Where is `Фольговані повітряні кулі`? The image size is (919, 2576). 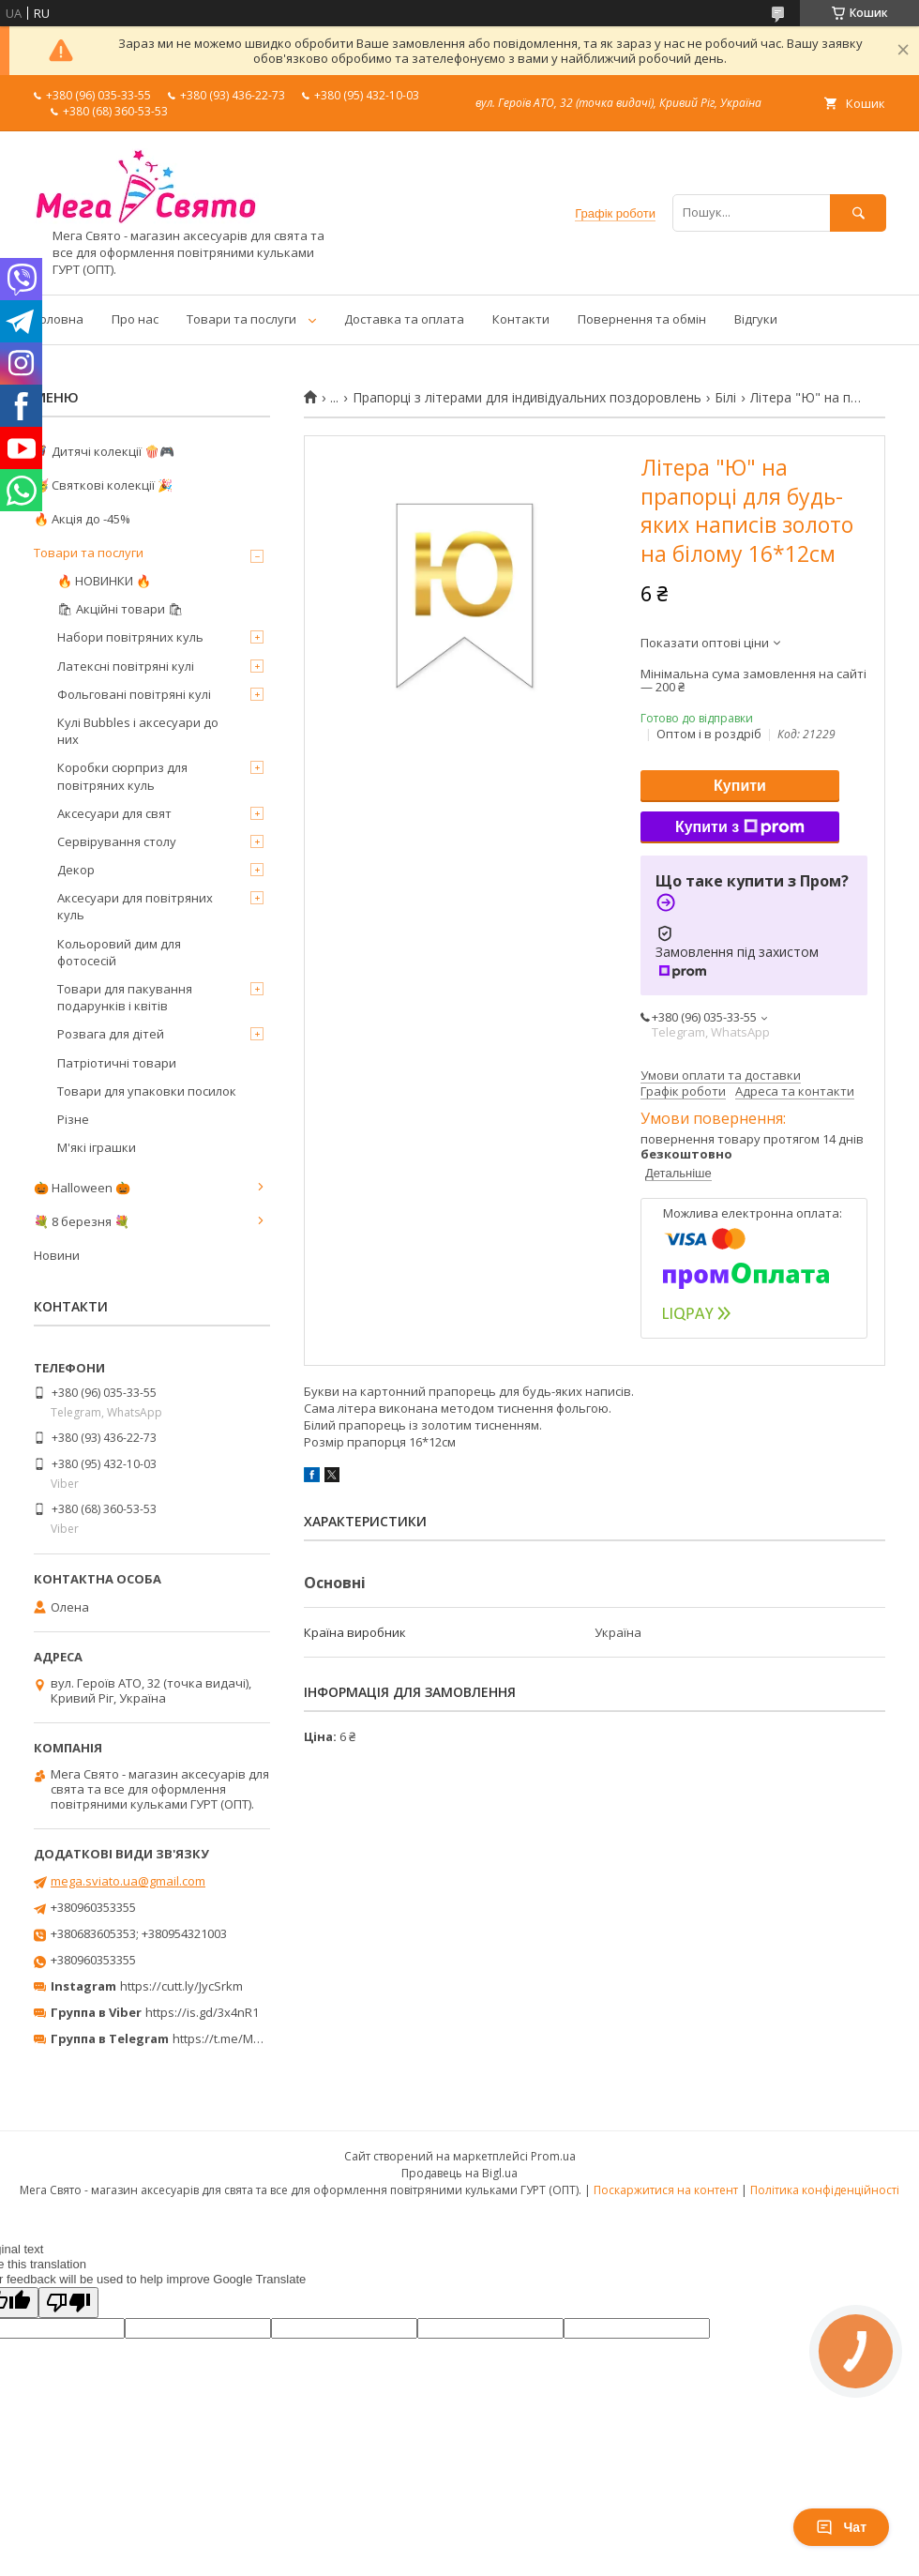 Фольговані повітряні кулі is located at coordinates (134, 694).